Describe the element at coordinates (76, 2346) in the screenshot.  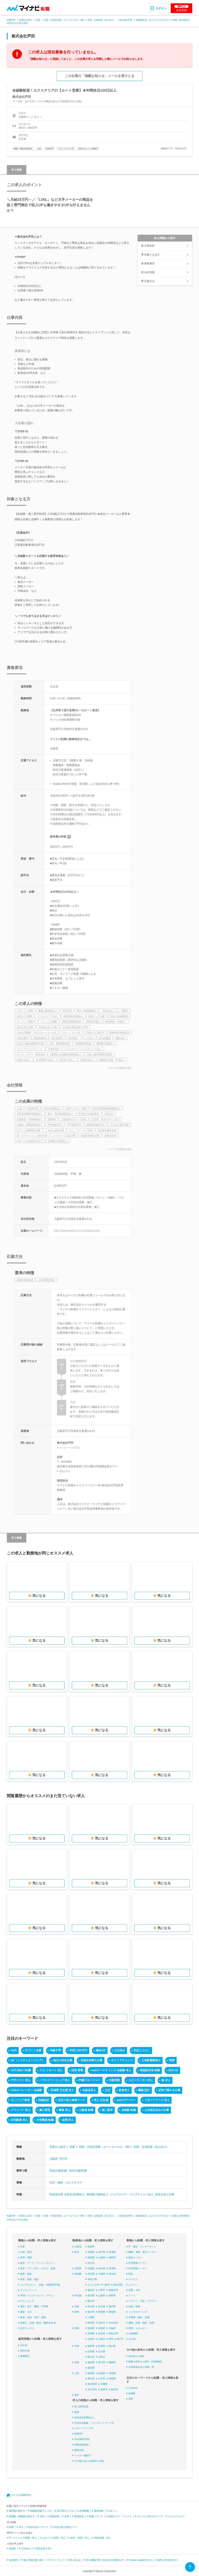
I see `中国` at that location.